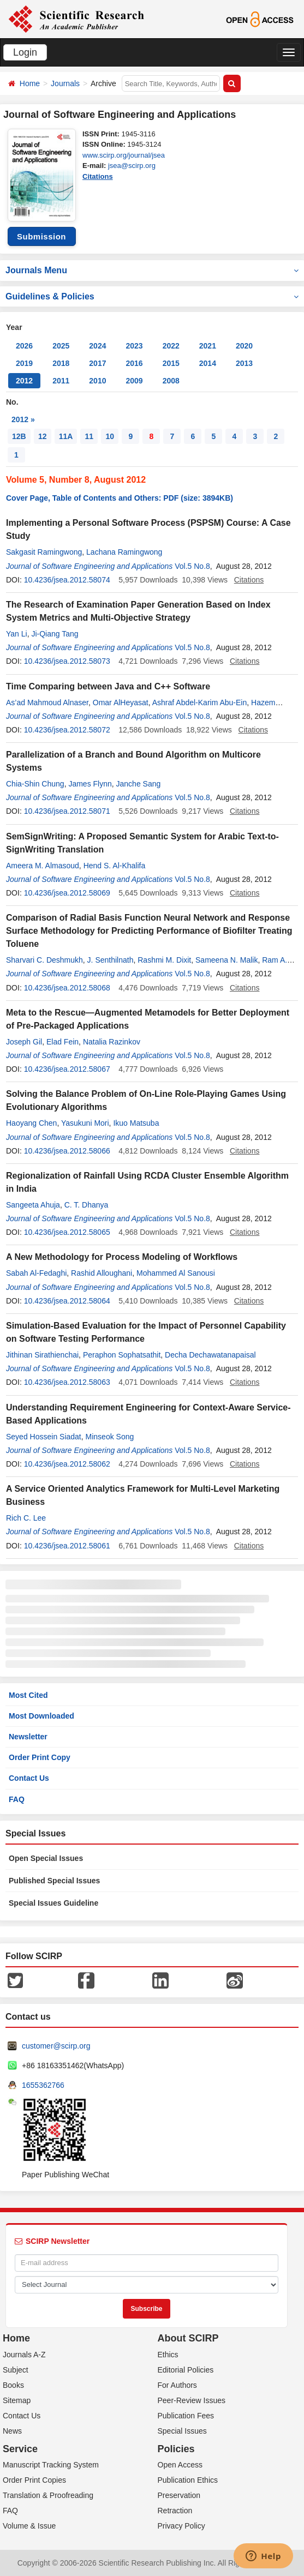  I want to click on Journals A-Z, so click(24, 2354).